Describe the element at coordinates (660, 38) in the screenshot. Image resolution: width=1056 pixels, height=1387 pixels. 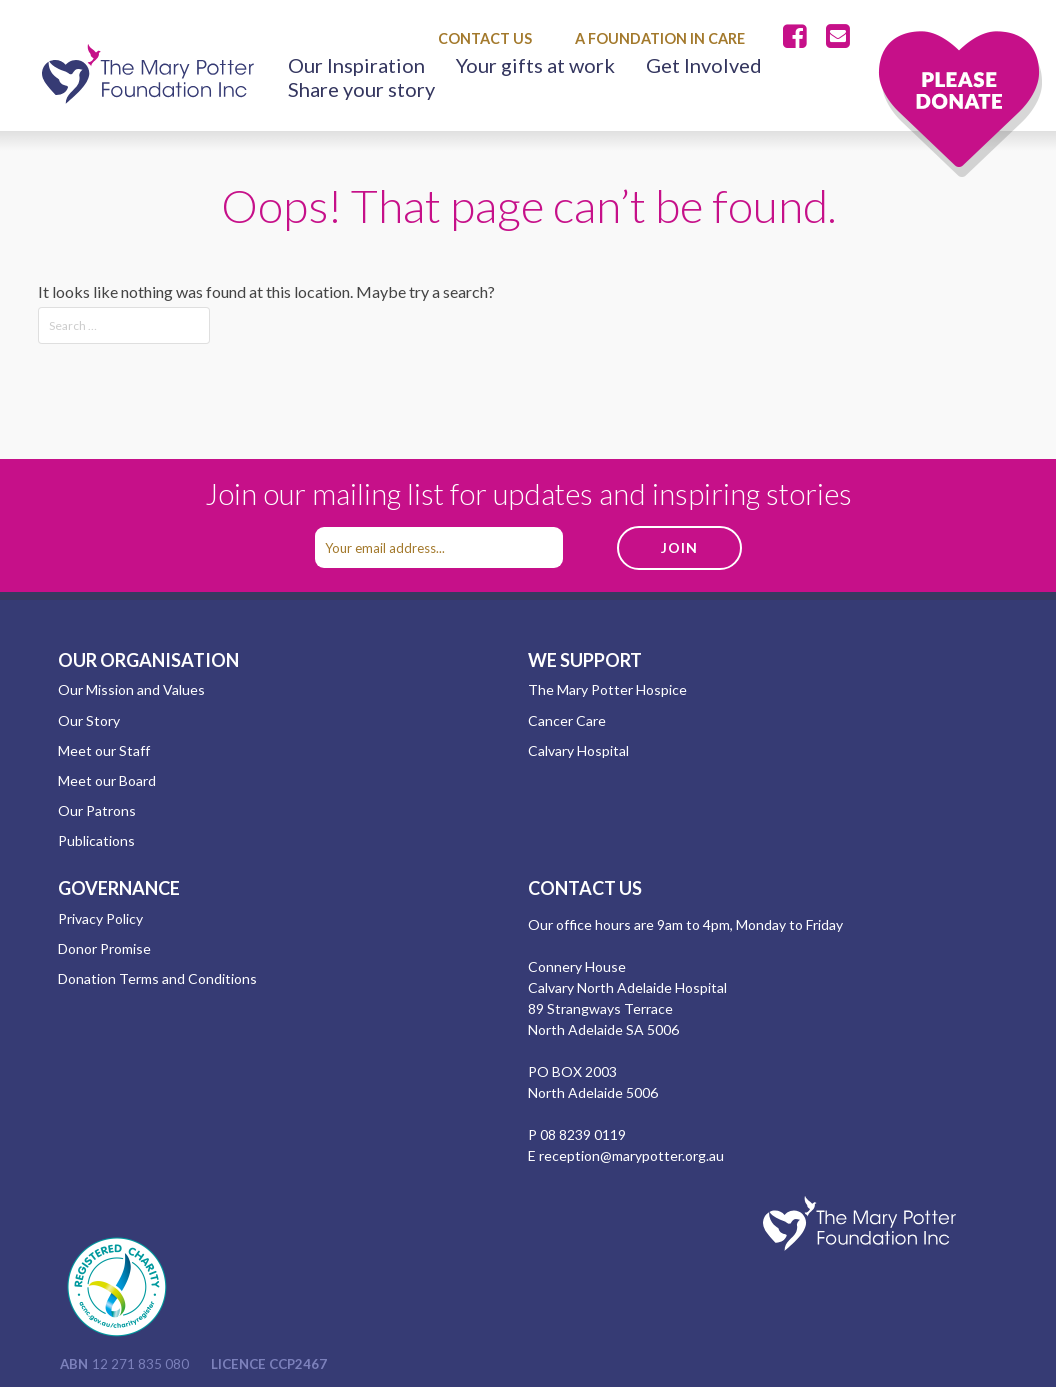
I see `A Foundation in Care` at that location.